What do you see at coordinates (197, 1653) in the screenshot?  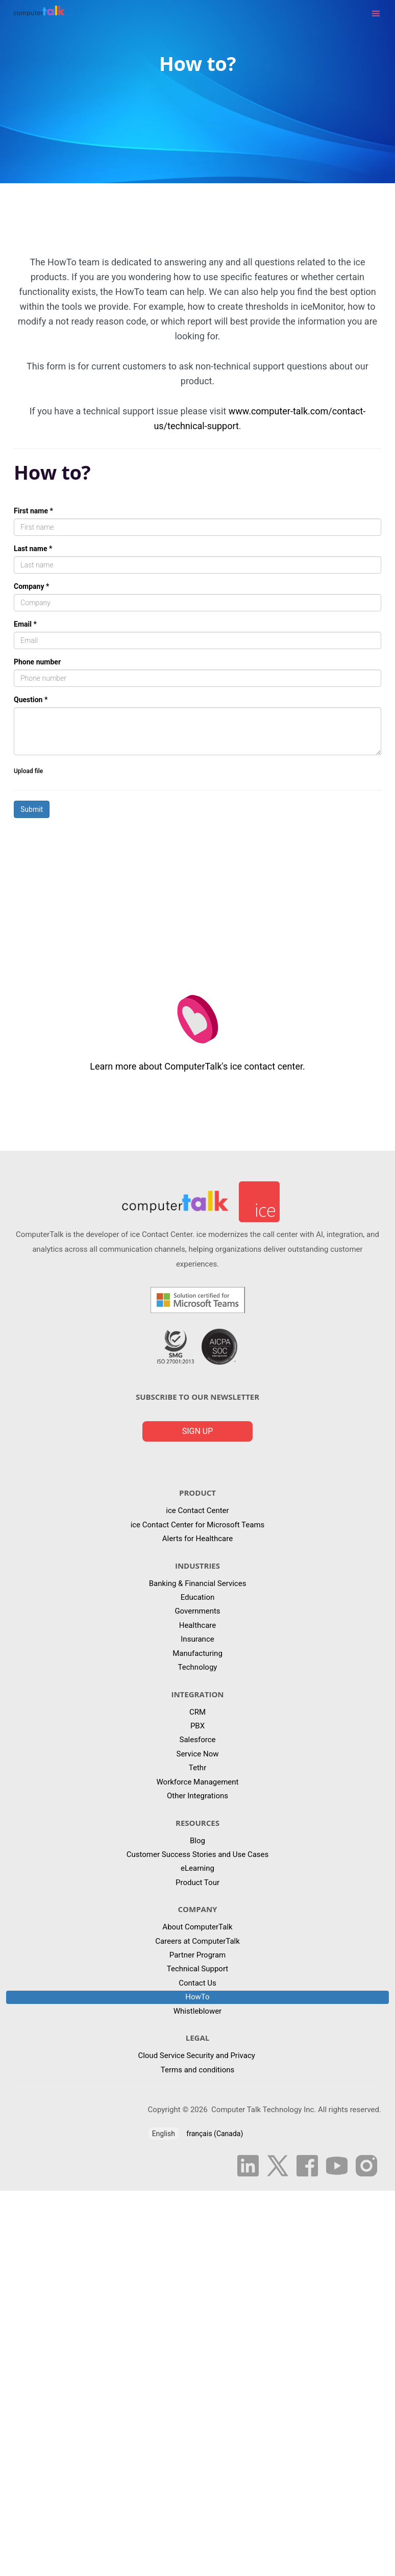 I see `Manufacturing` at bounding box center [197, 1653].